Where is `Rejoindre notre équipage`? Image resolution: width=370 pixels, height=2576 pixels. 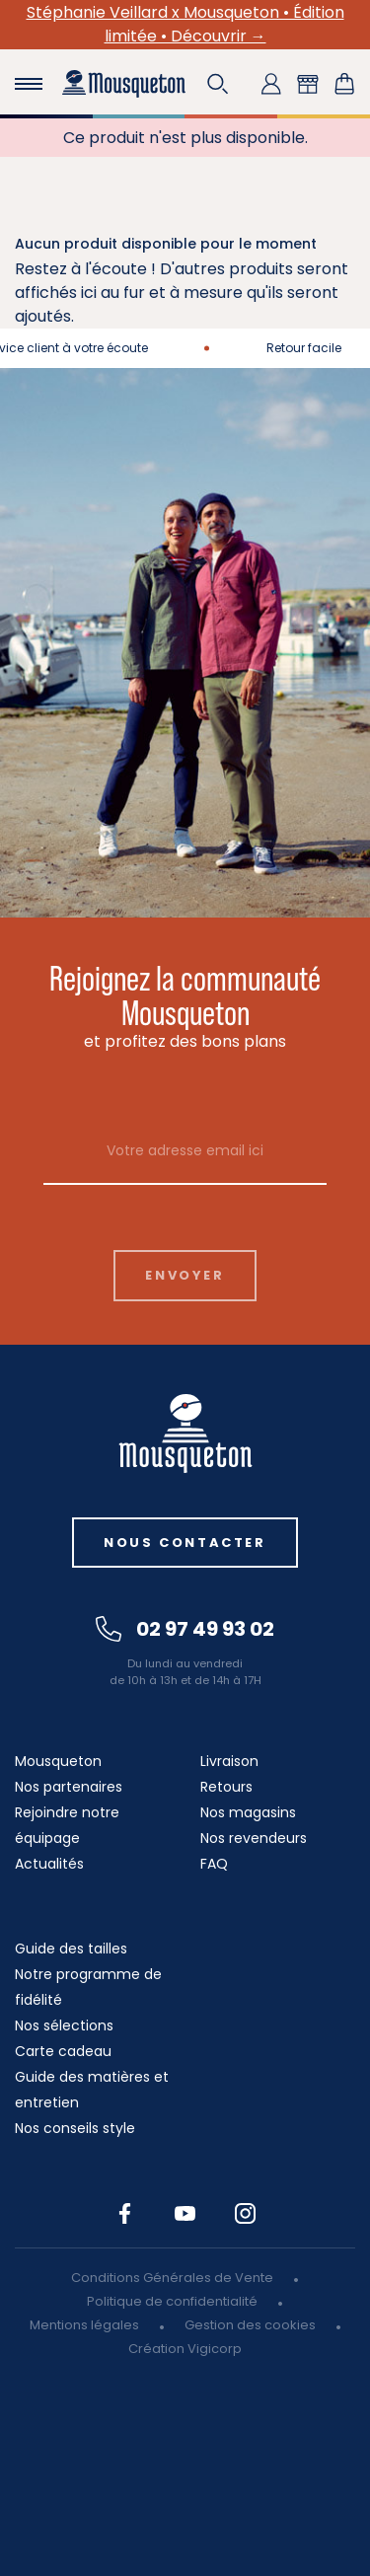
Rejoindre notre équipage is located at coordinates (67, 1825).